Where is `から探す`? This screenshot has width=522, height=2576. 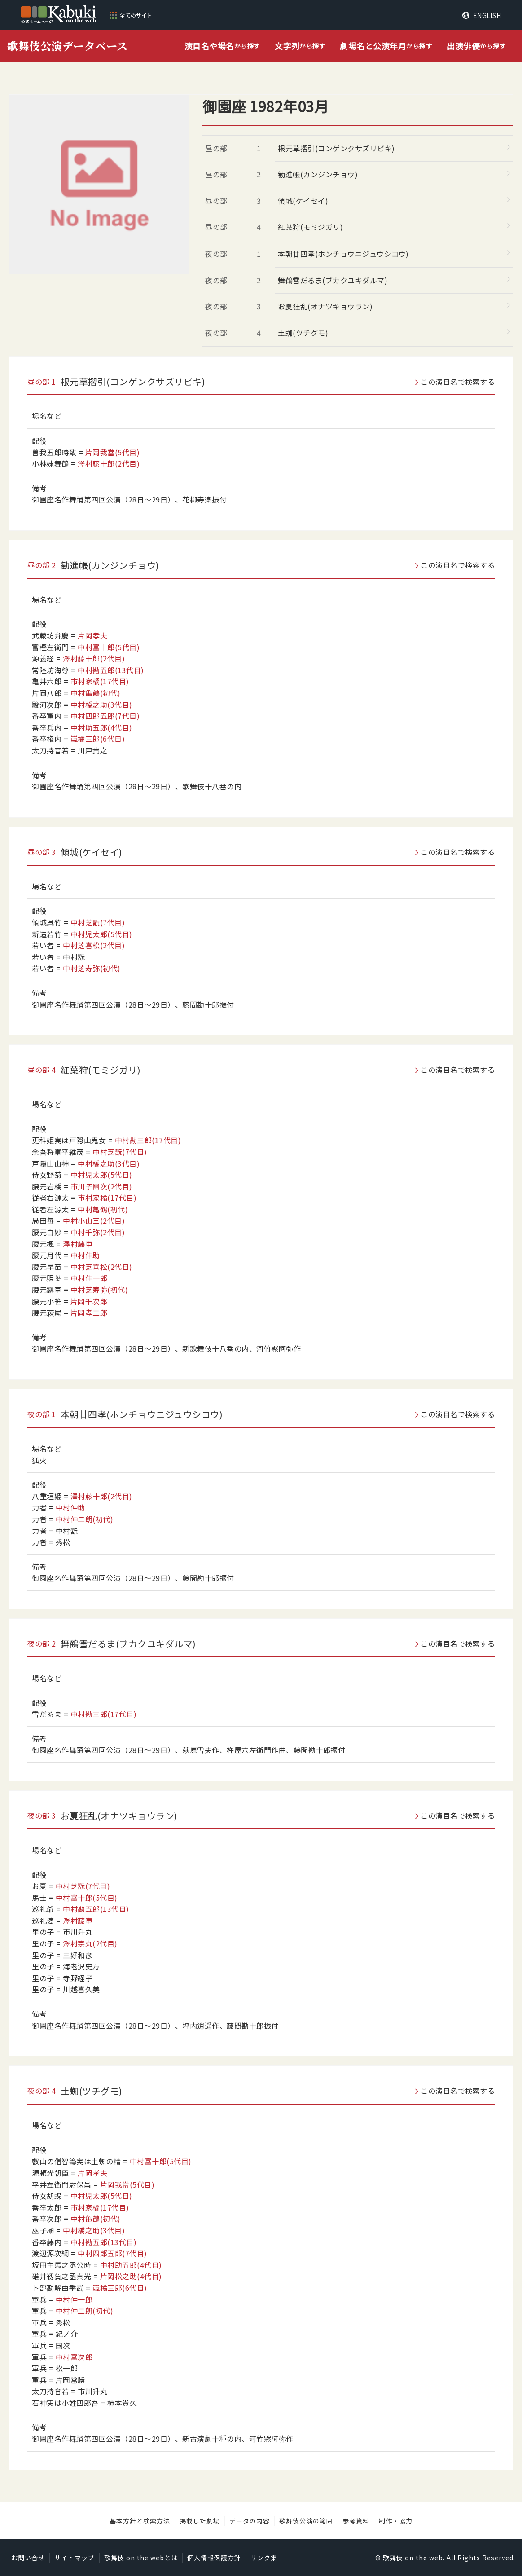
から探す is located at coordinates (222, 46).